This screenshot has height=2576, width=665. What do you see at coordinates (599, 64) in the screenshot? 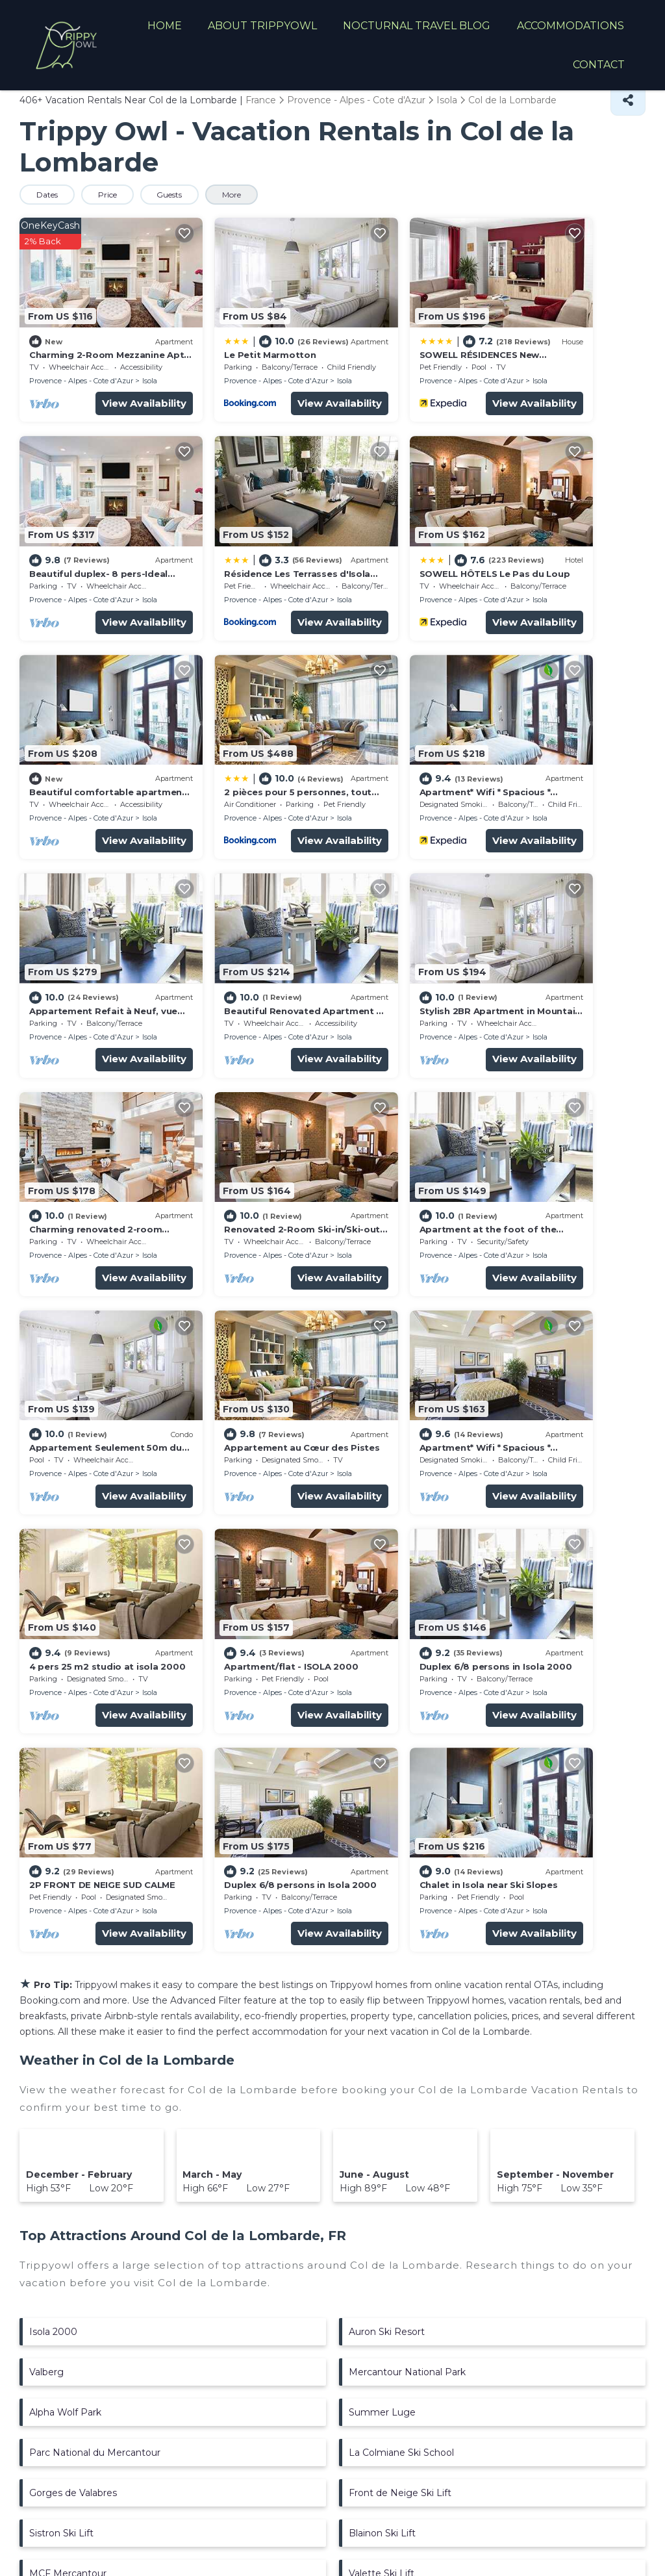
I see `CONTACT` at bounding box center [599, 64].